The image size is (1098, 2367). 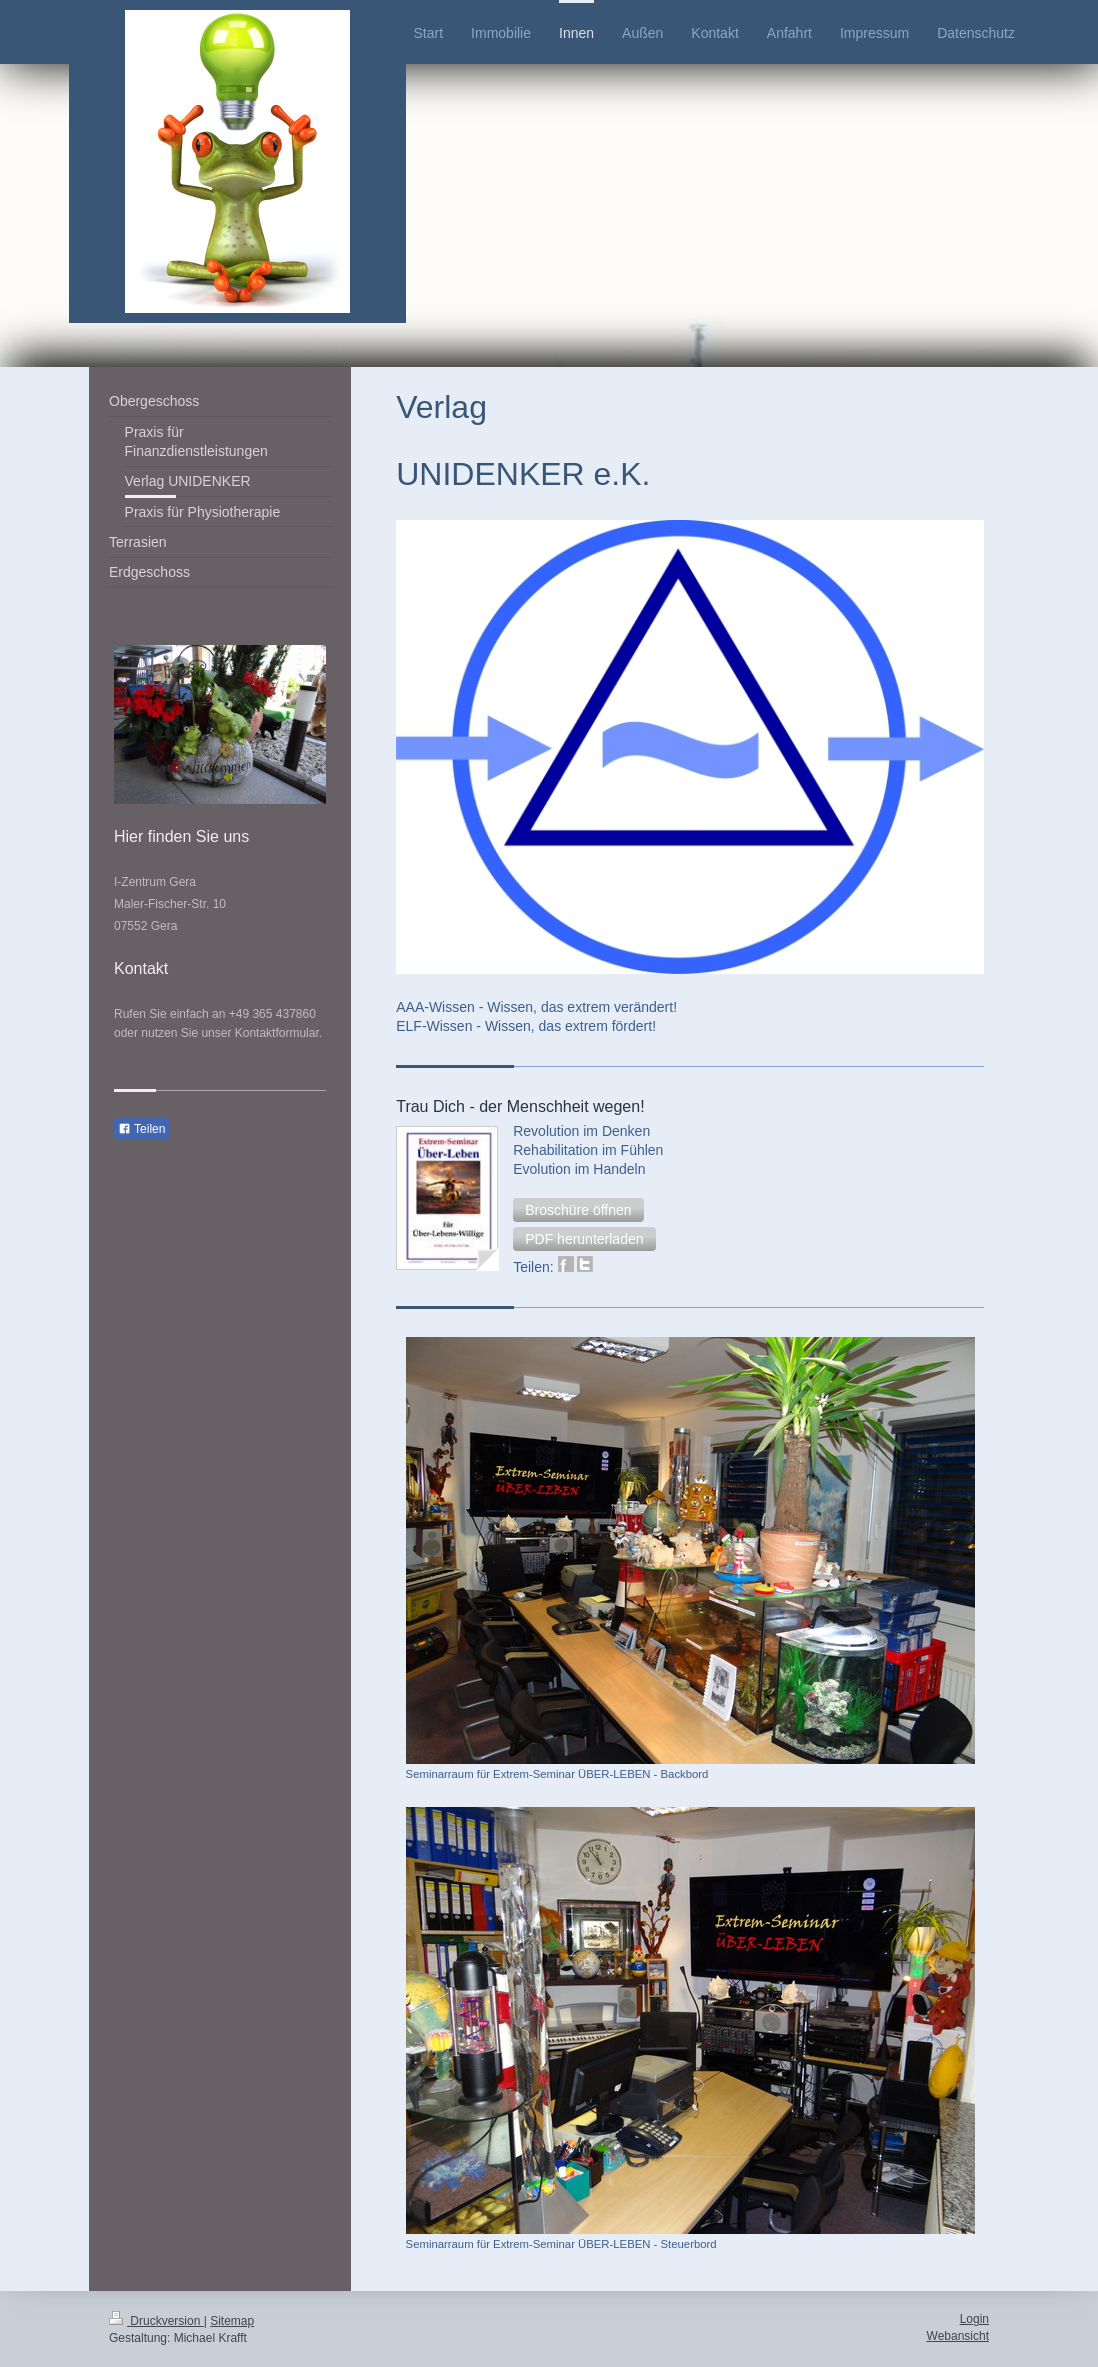 I want to click on Teilen, so click(x=141, y=1129).